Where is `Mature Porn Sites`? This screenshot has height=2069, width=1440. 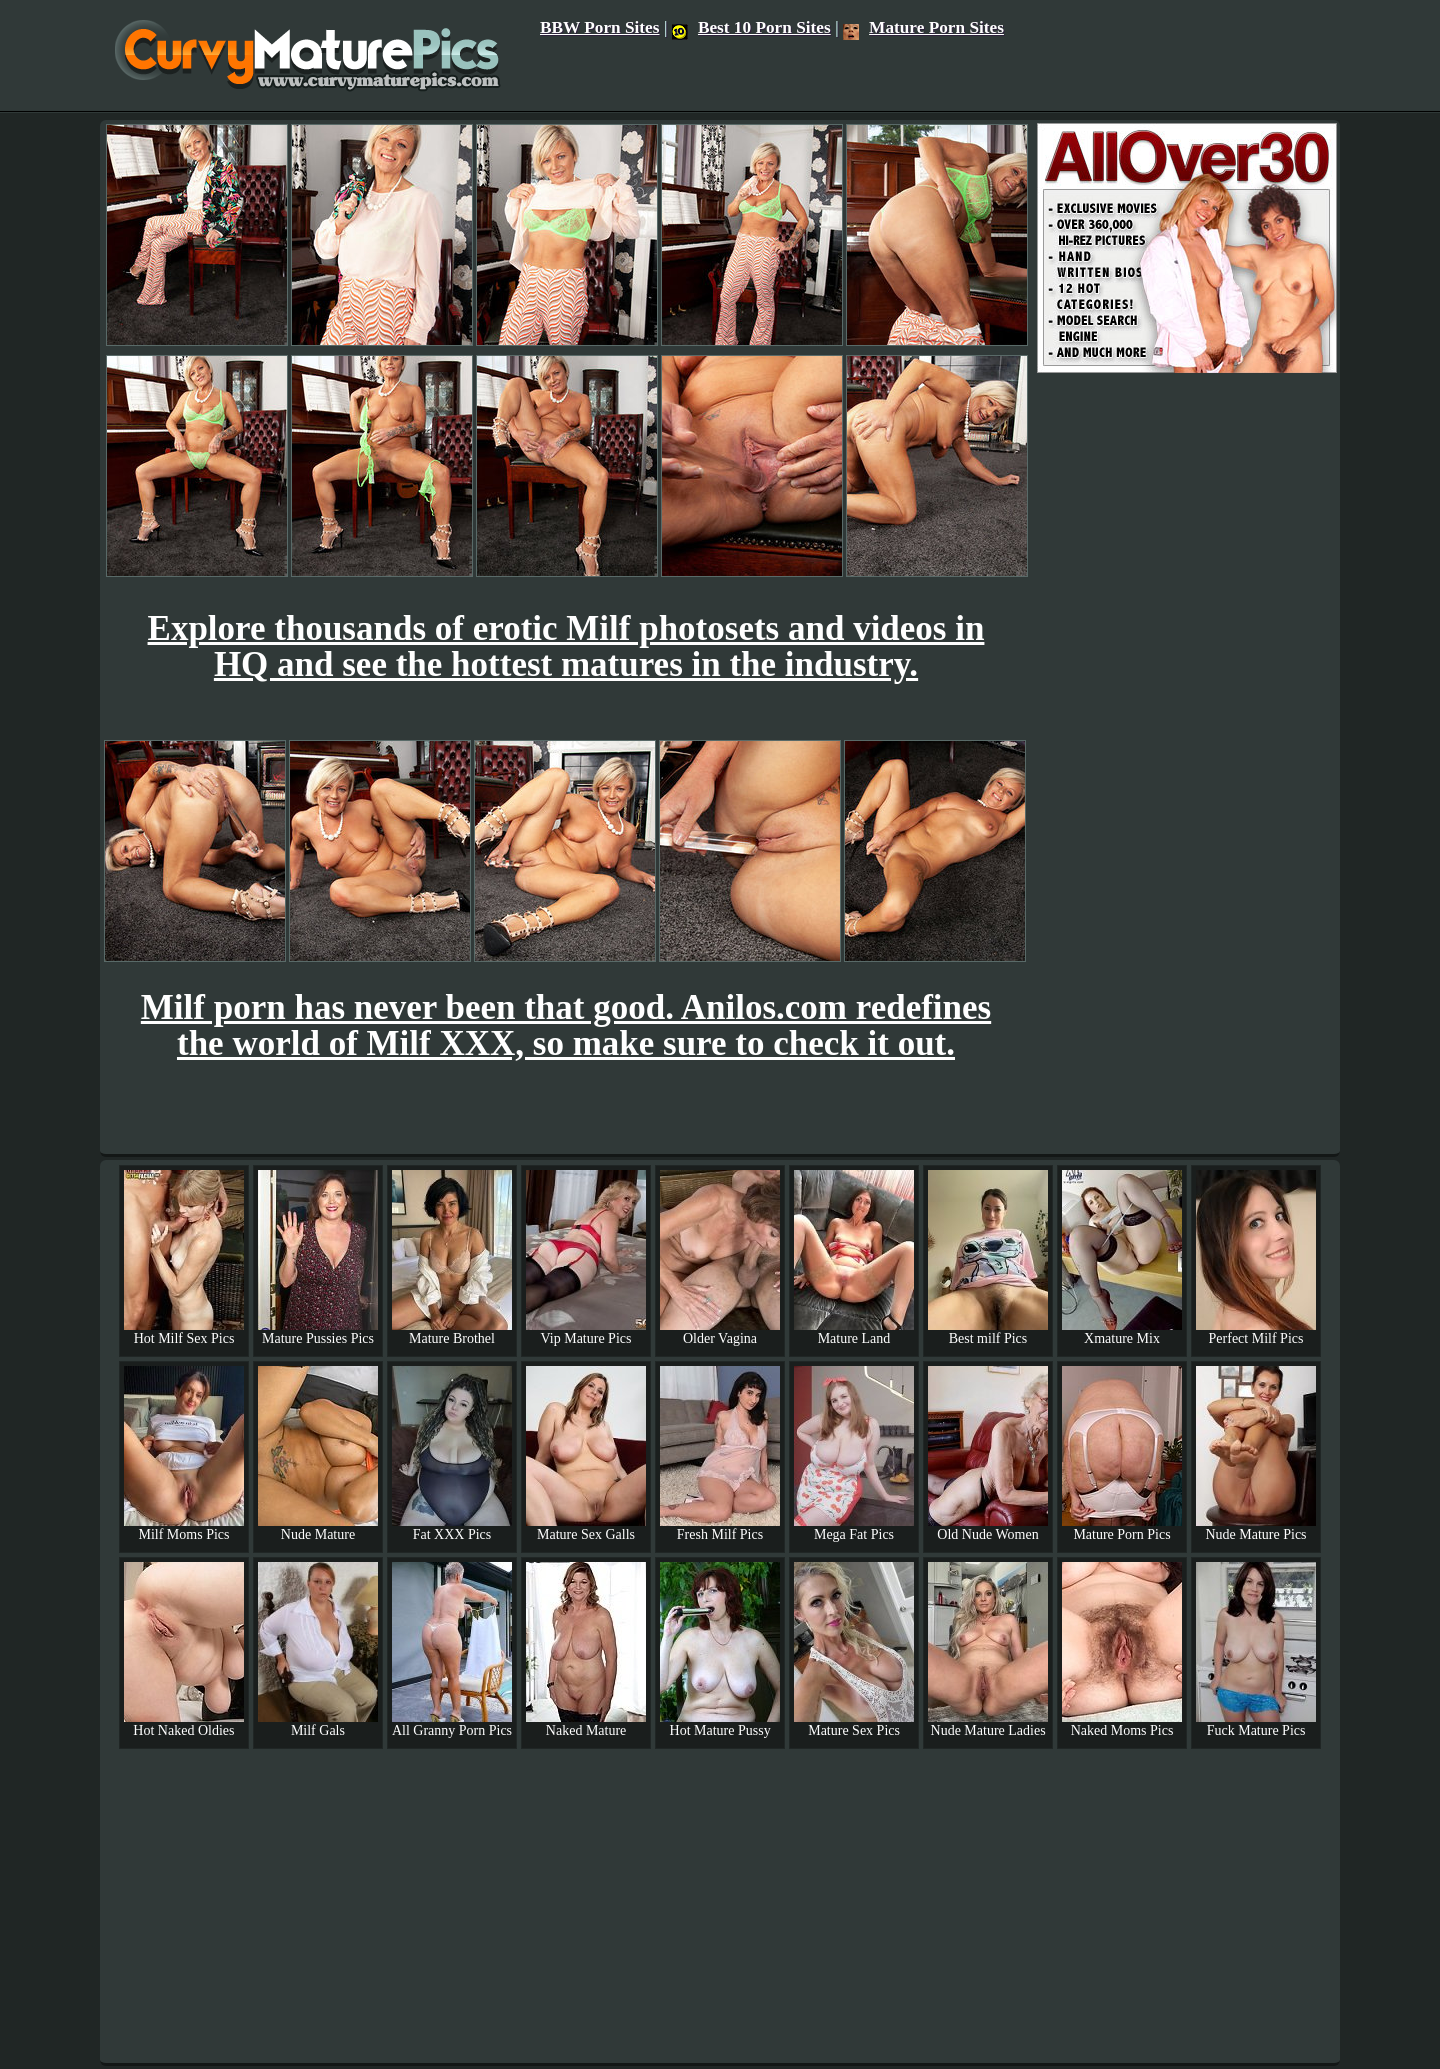 Mature Porn Sites is located at coordinates (923, 27).